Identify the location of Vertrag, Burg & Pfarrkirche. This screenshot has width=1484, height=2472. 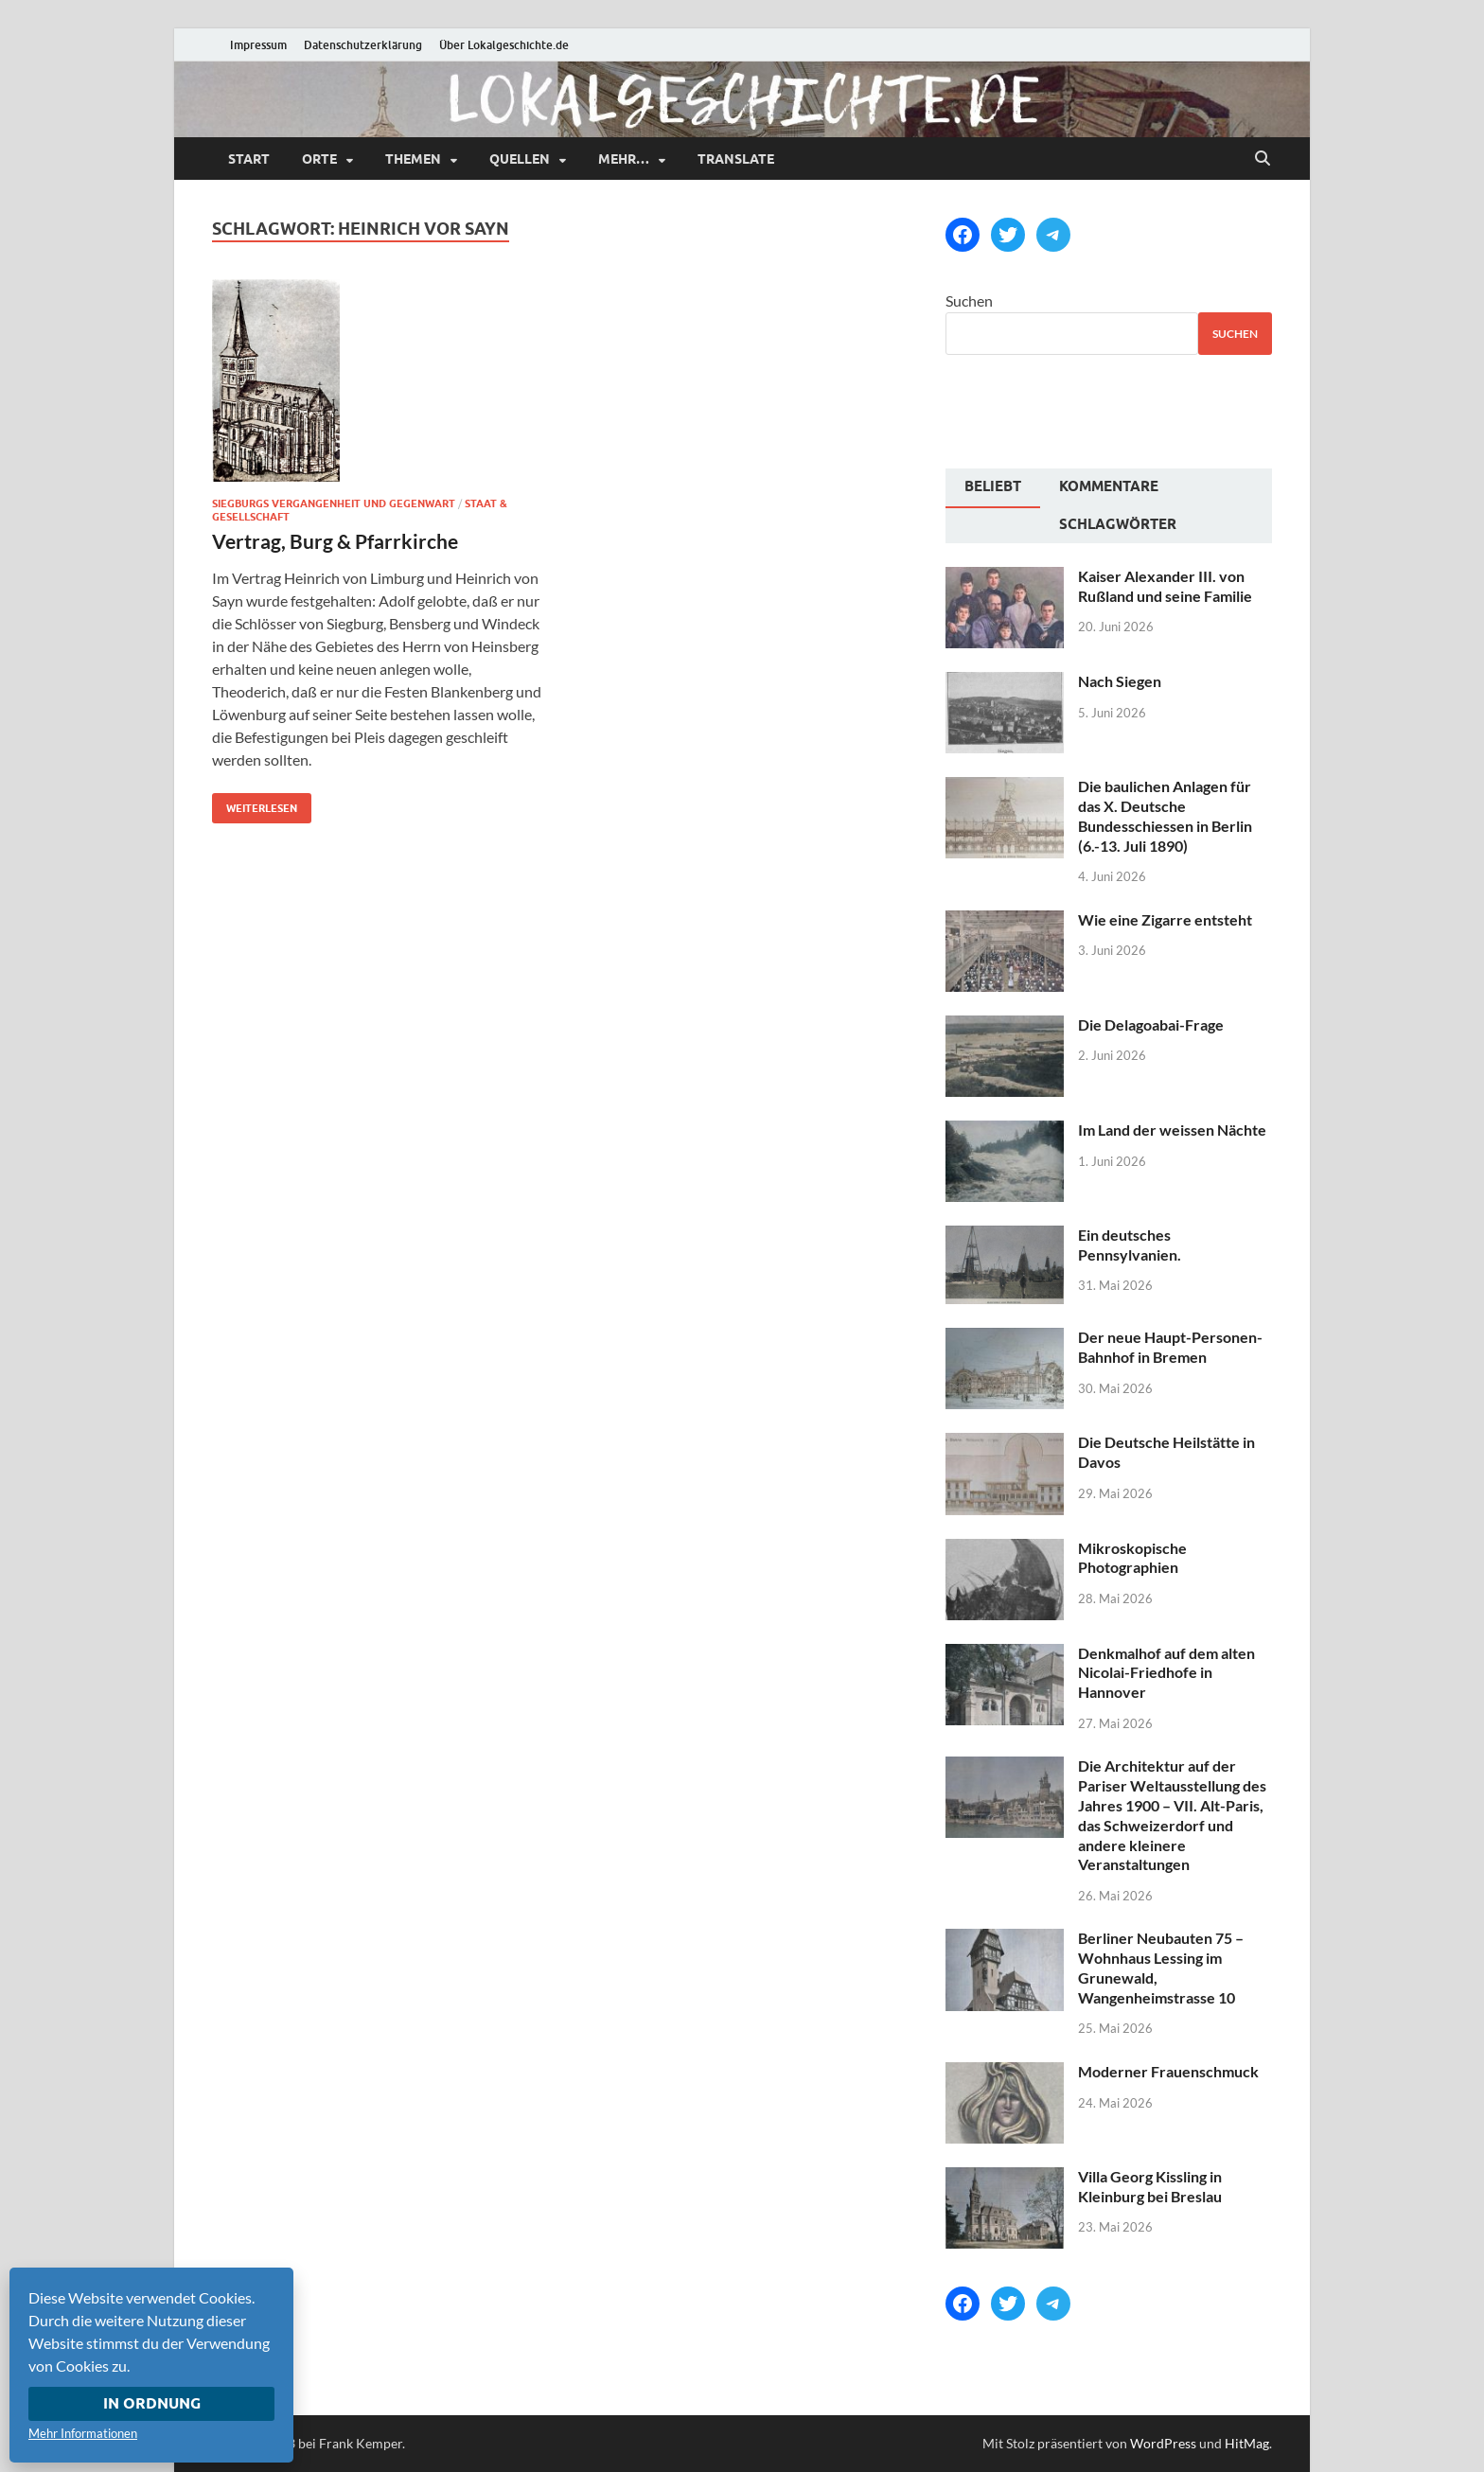
(335, 541).